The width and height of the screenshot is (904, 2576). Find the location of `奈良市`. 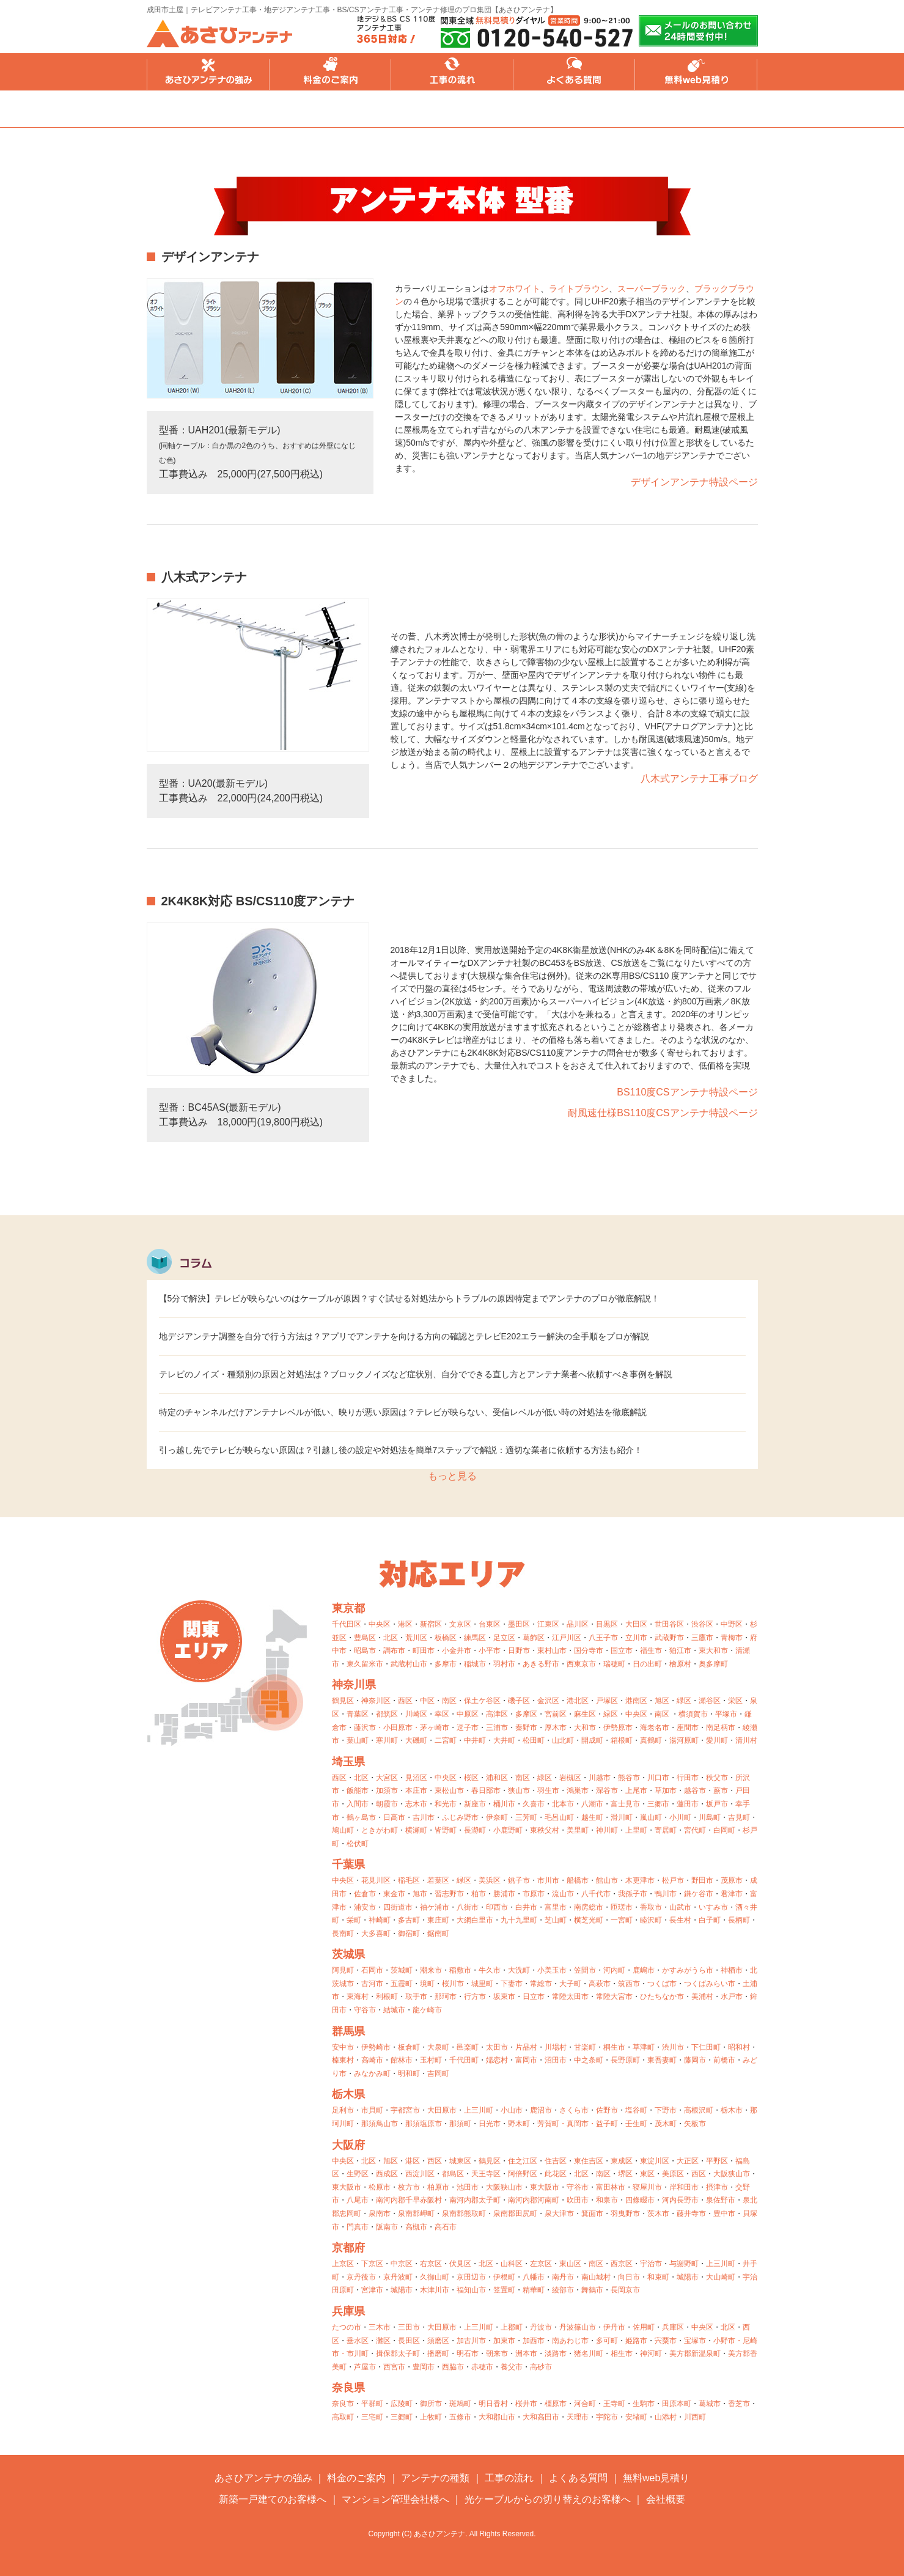

奈良市 is located at coordinates (343, 2403).